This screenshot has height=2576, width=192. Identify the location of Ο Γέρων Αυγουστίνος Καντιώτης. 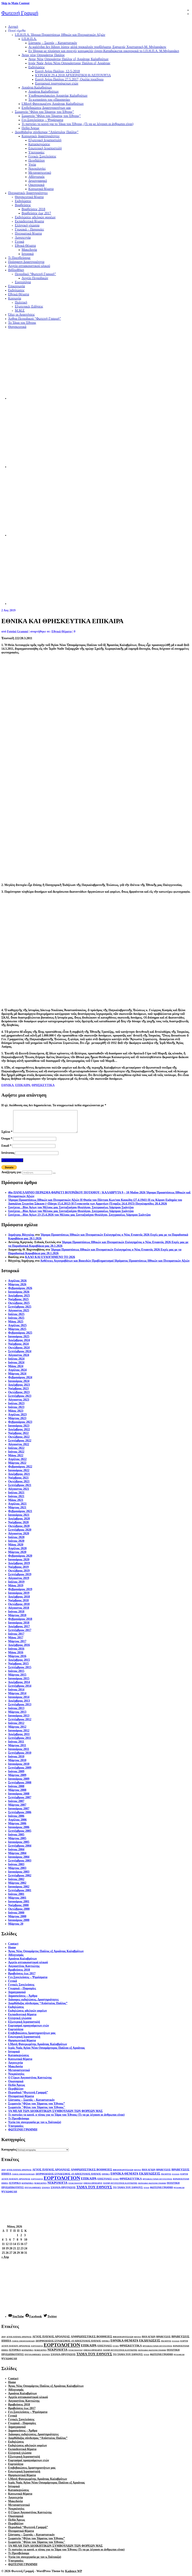
(30, 2077).